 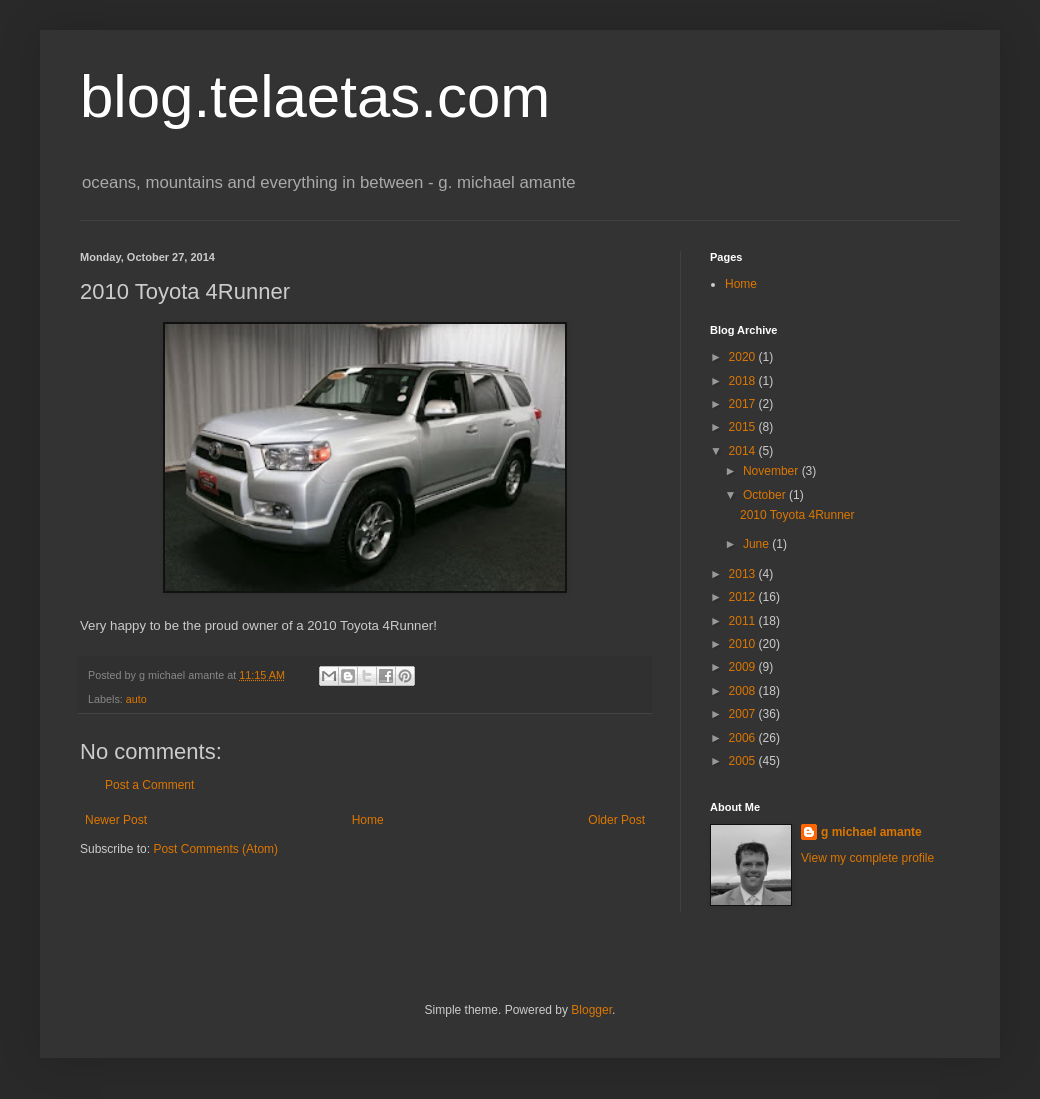 I want to click on 2012, so click(x=744, y=597).